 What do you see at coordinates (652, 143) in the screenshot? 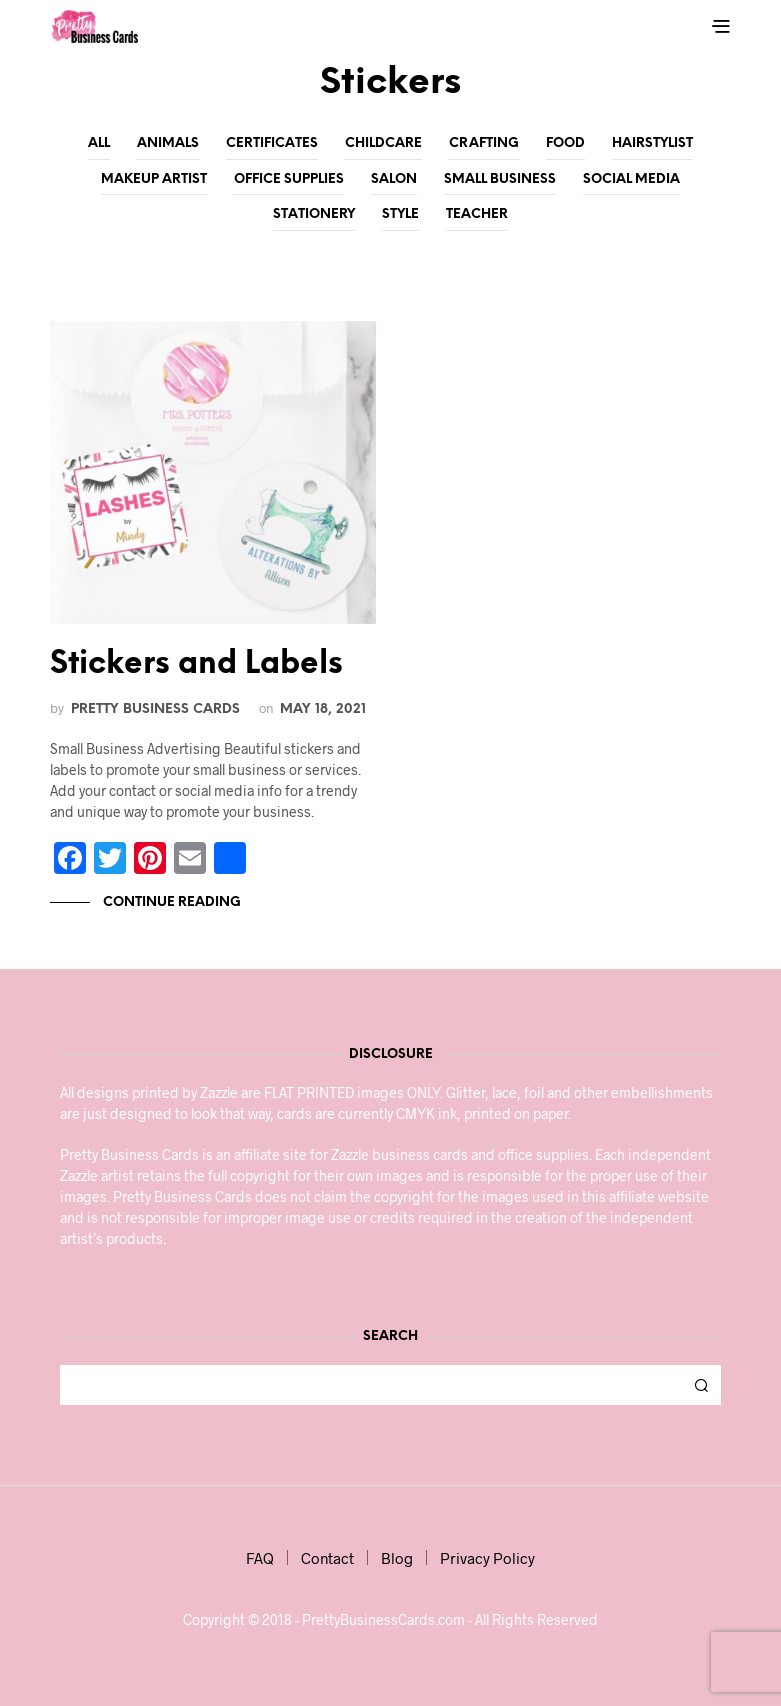
I see `Hairstylist` at bounding box center [652, 143].